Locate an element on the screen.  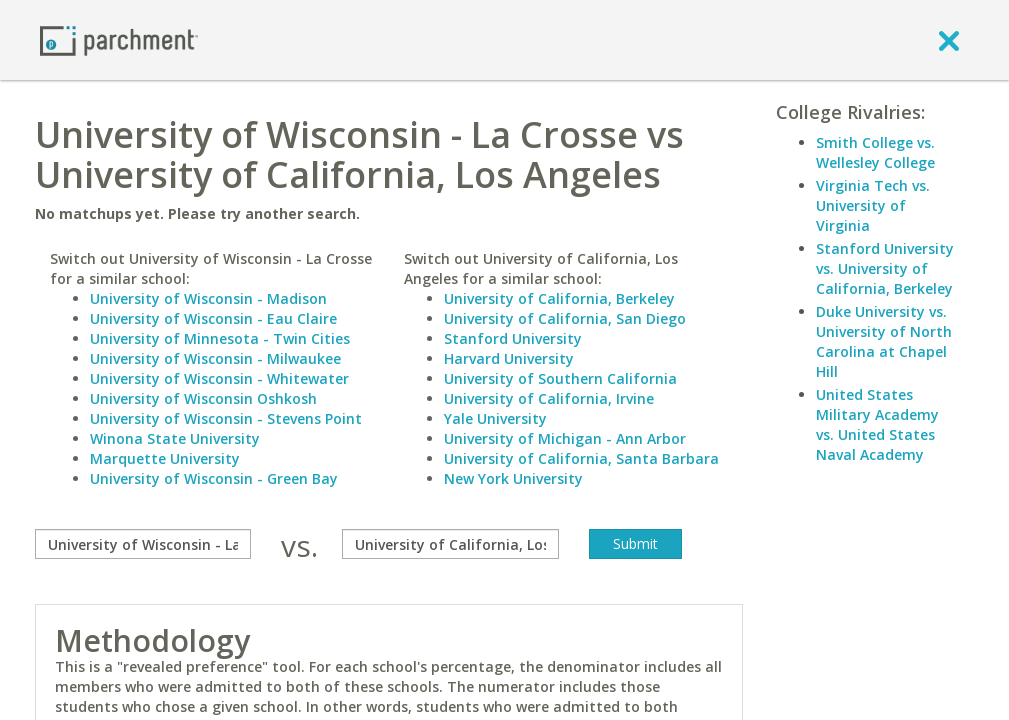
University of California, Irvine is located at coordinates (549, 398).